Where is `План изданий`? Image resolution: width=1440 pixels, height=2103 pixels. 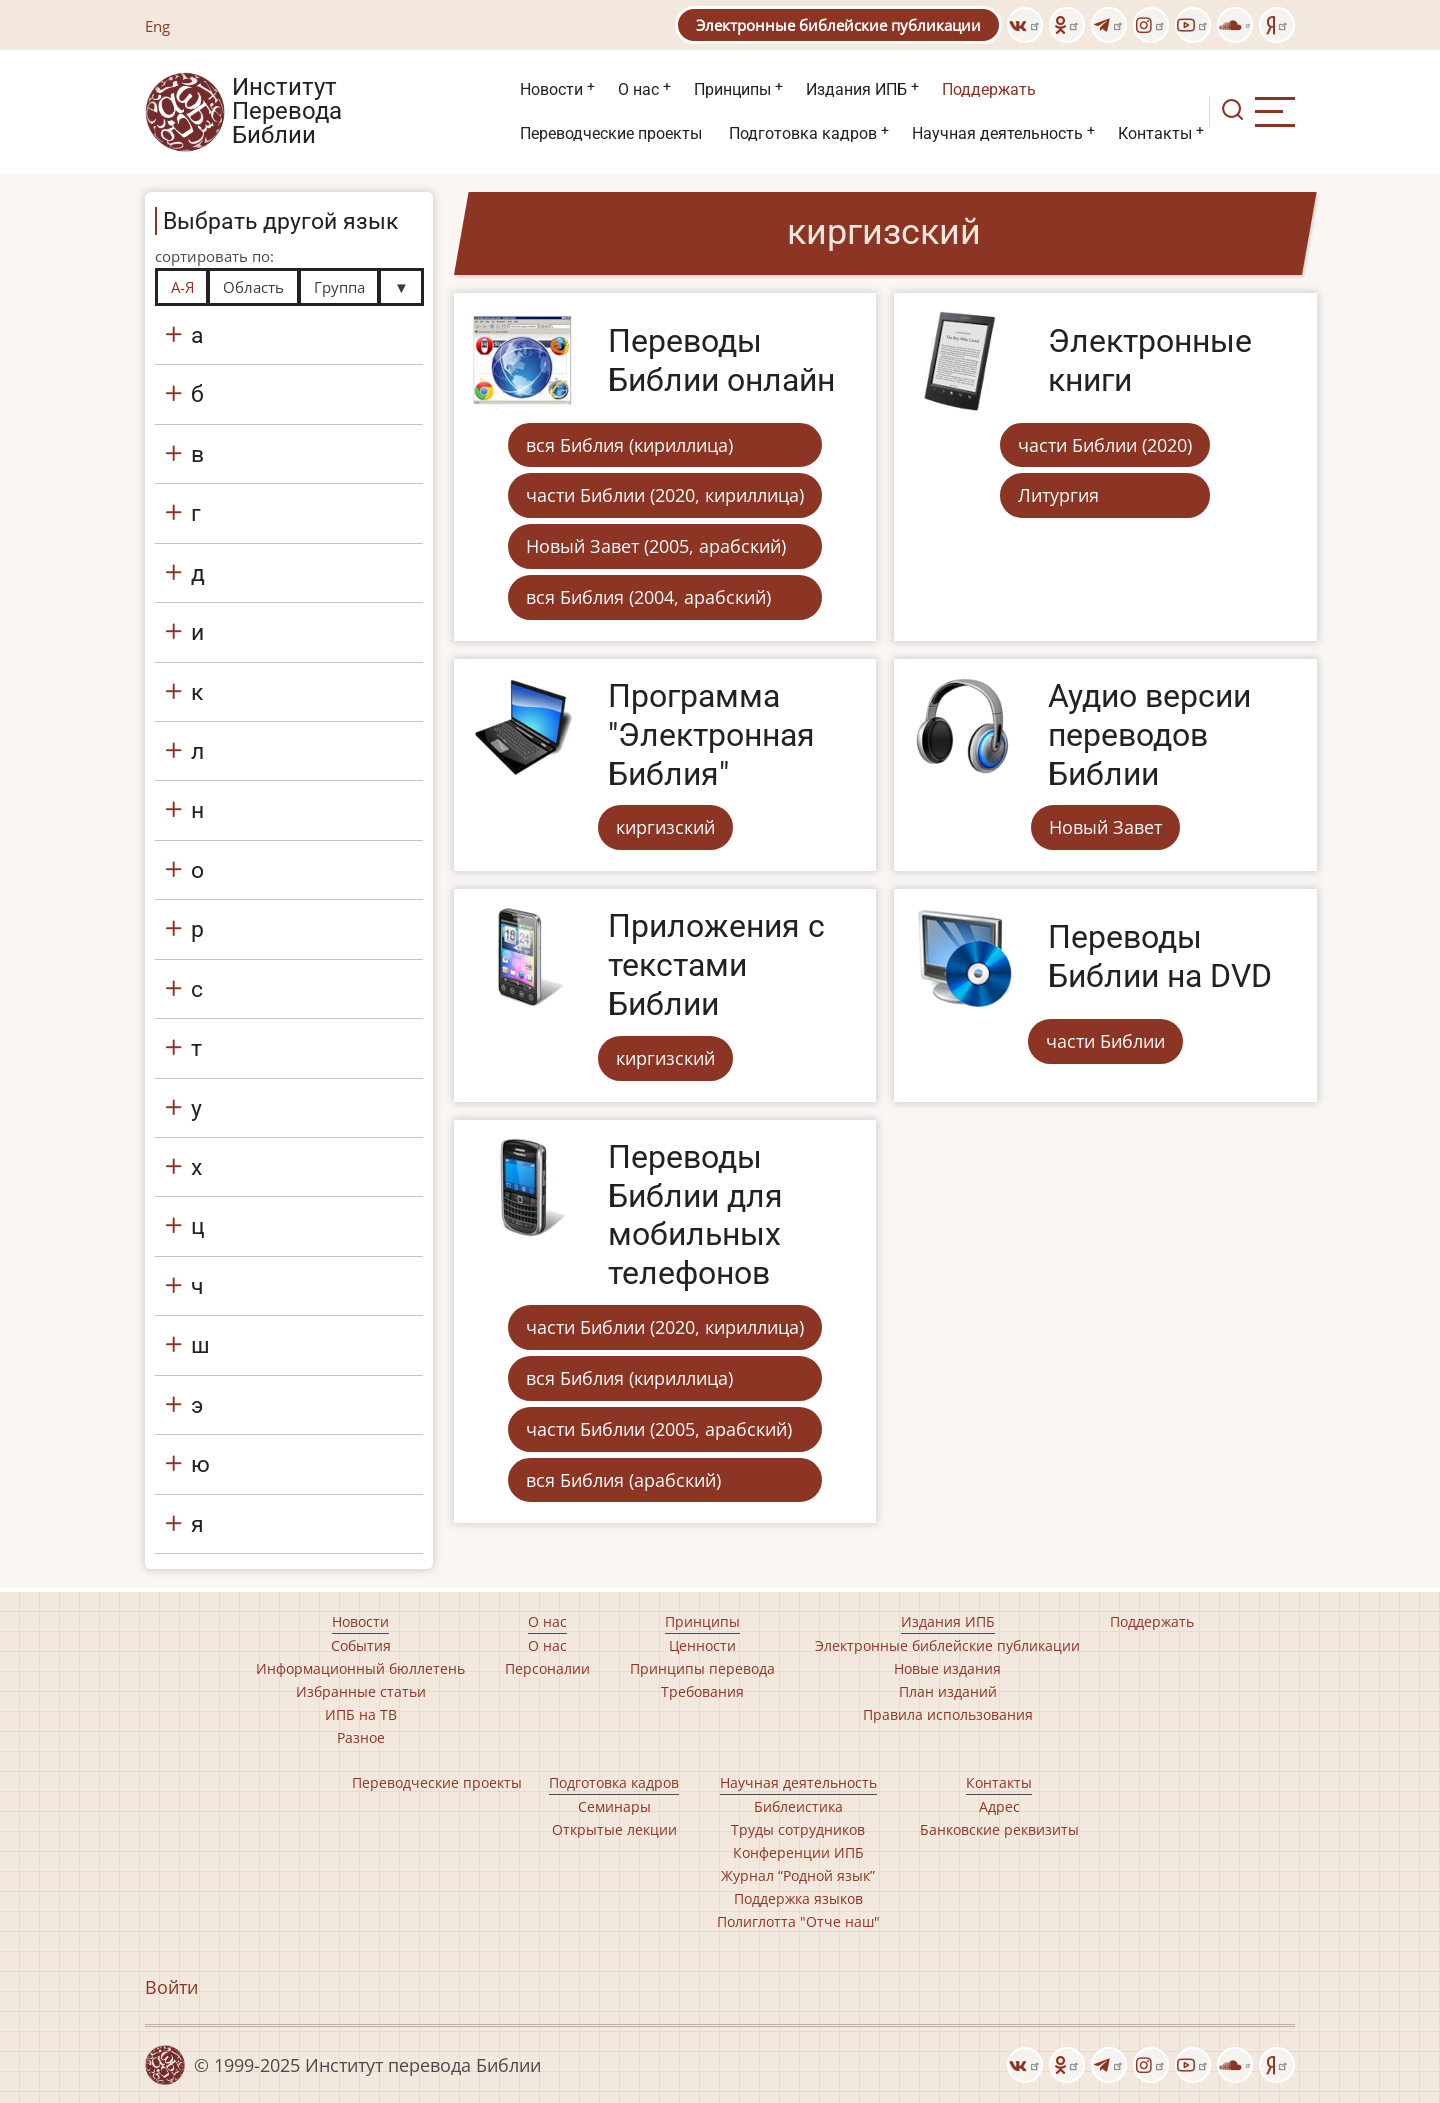 План изданий is located at coordinates (948, 1691).